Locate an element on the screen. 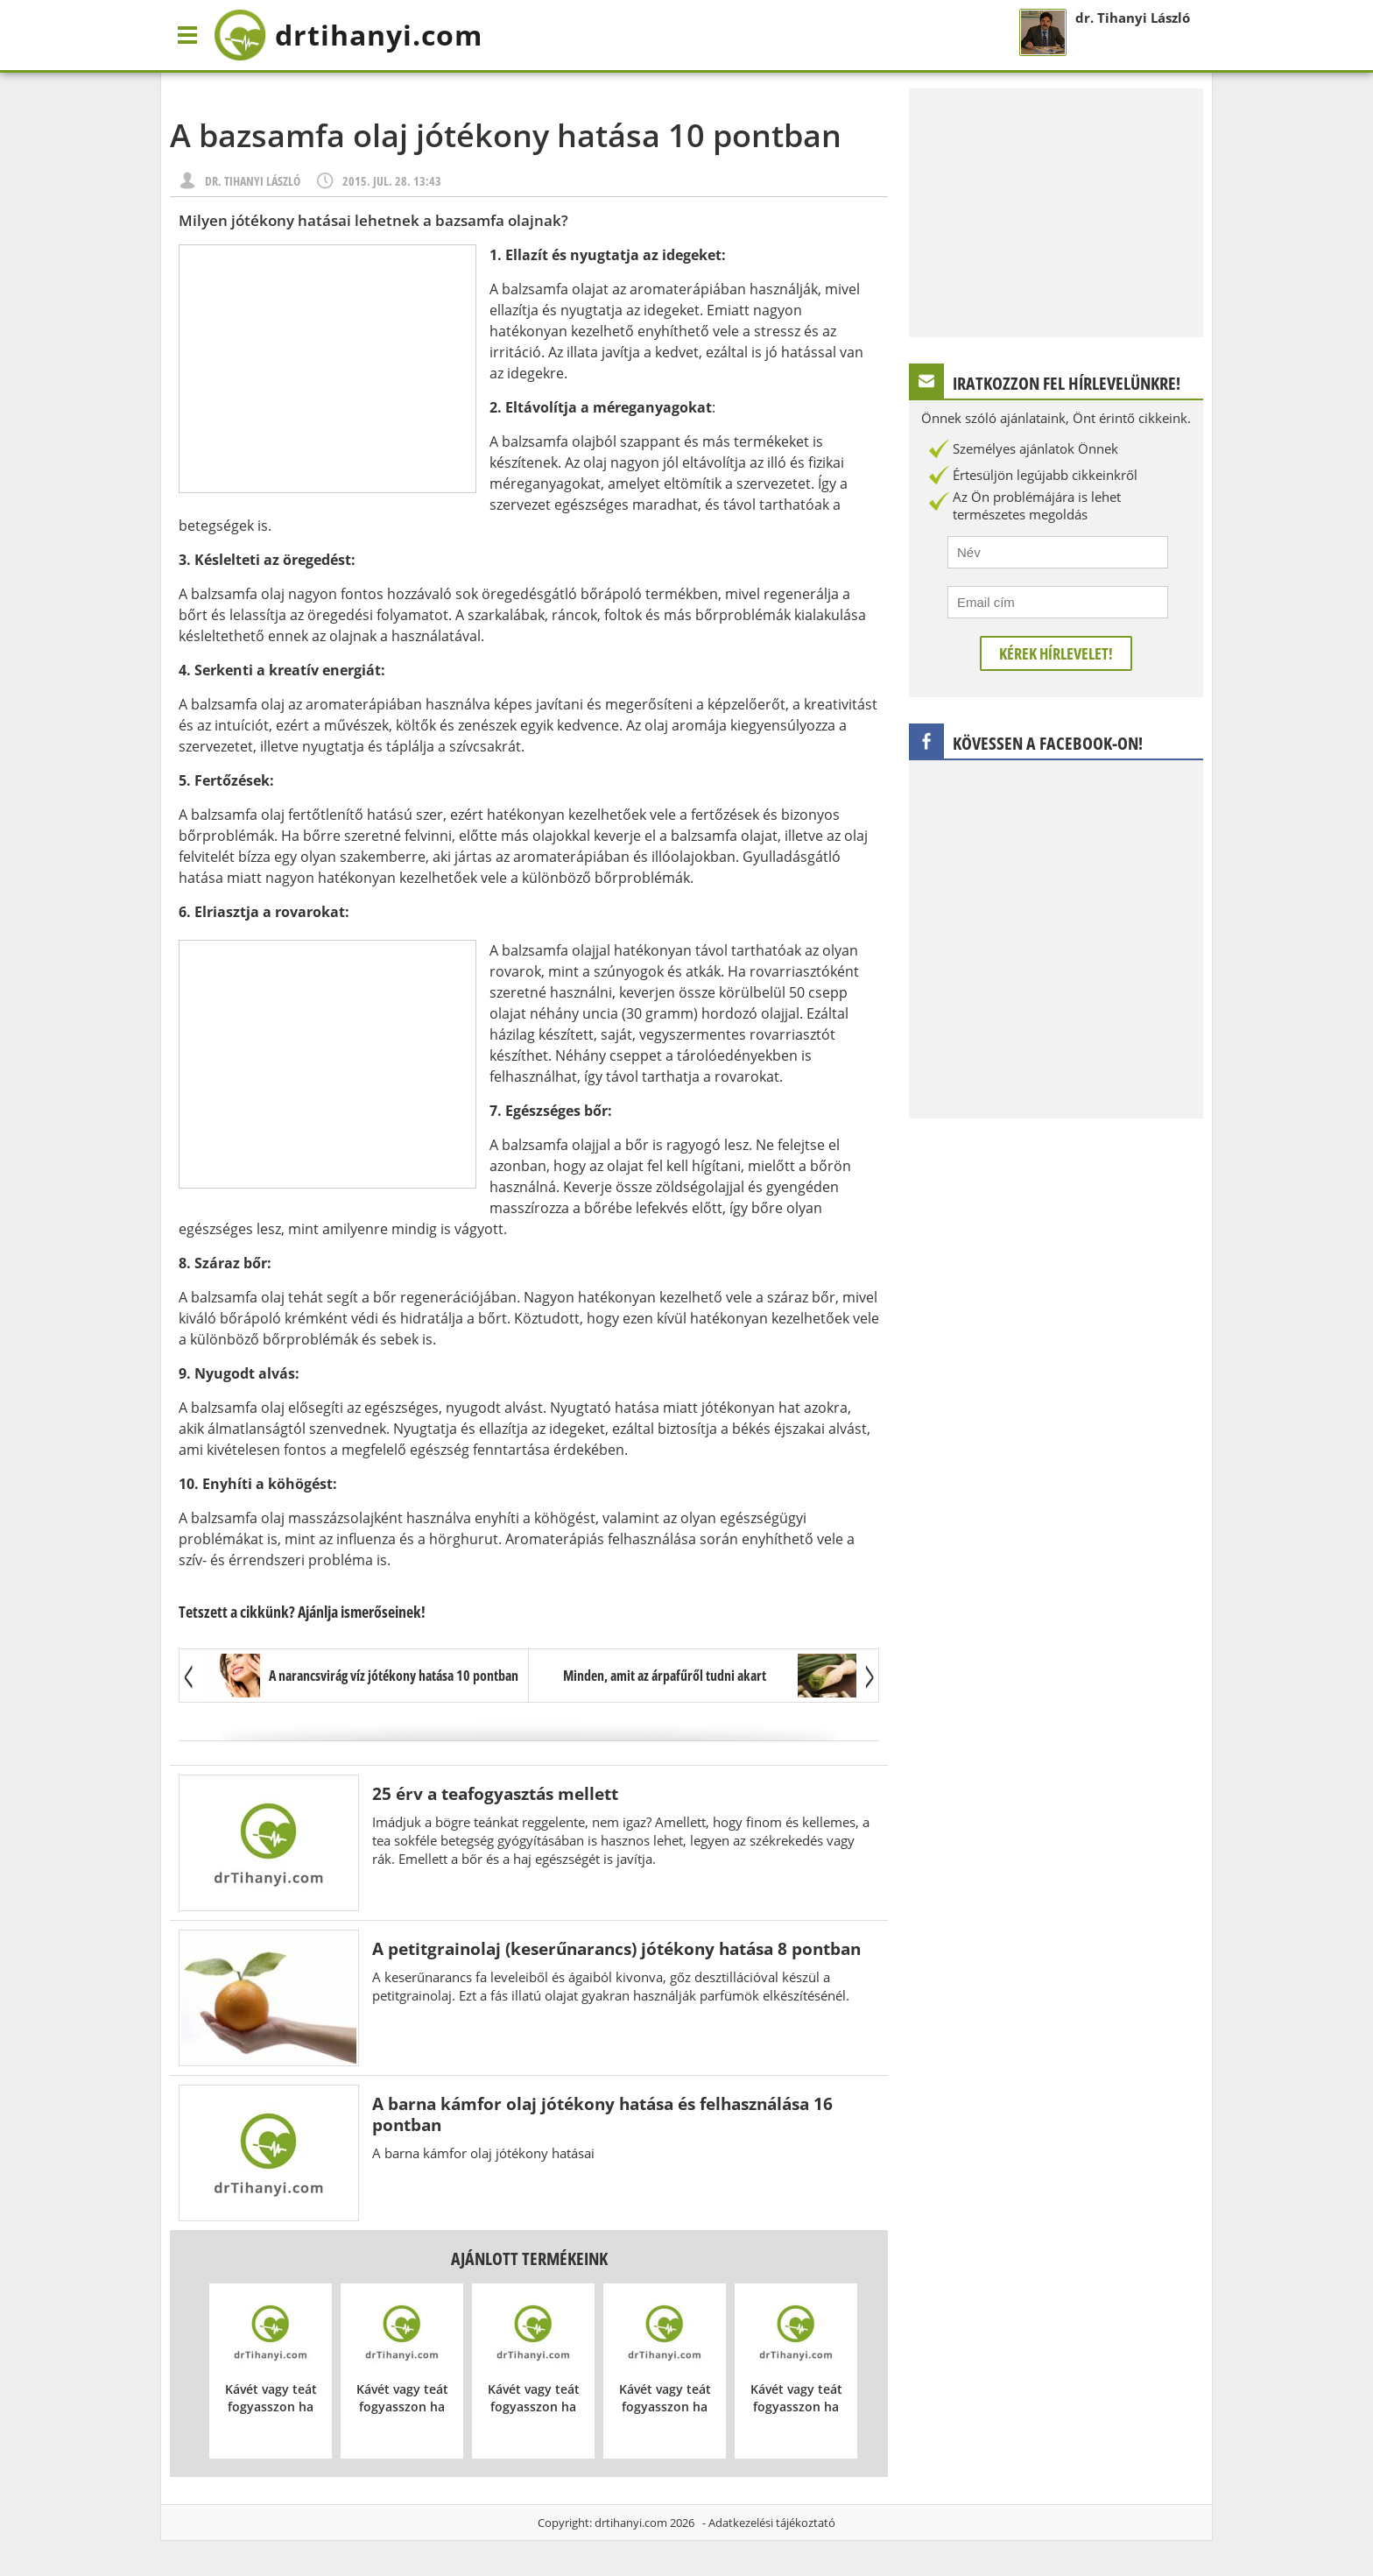 This screenshot has height=2576, width=1373. 25 érv a teafogyasztás mellett is located at coordinates (495, 1793).